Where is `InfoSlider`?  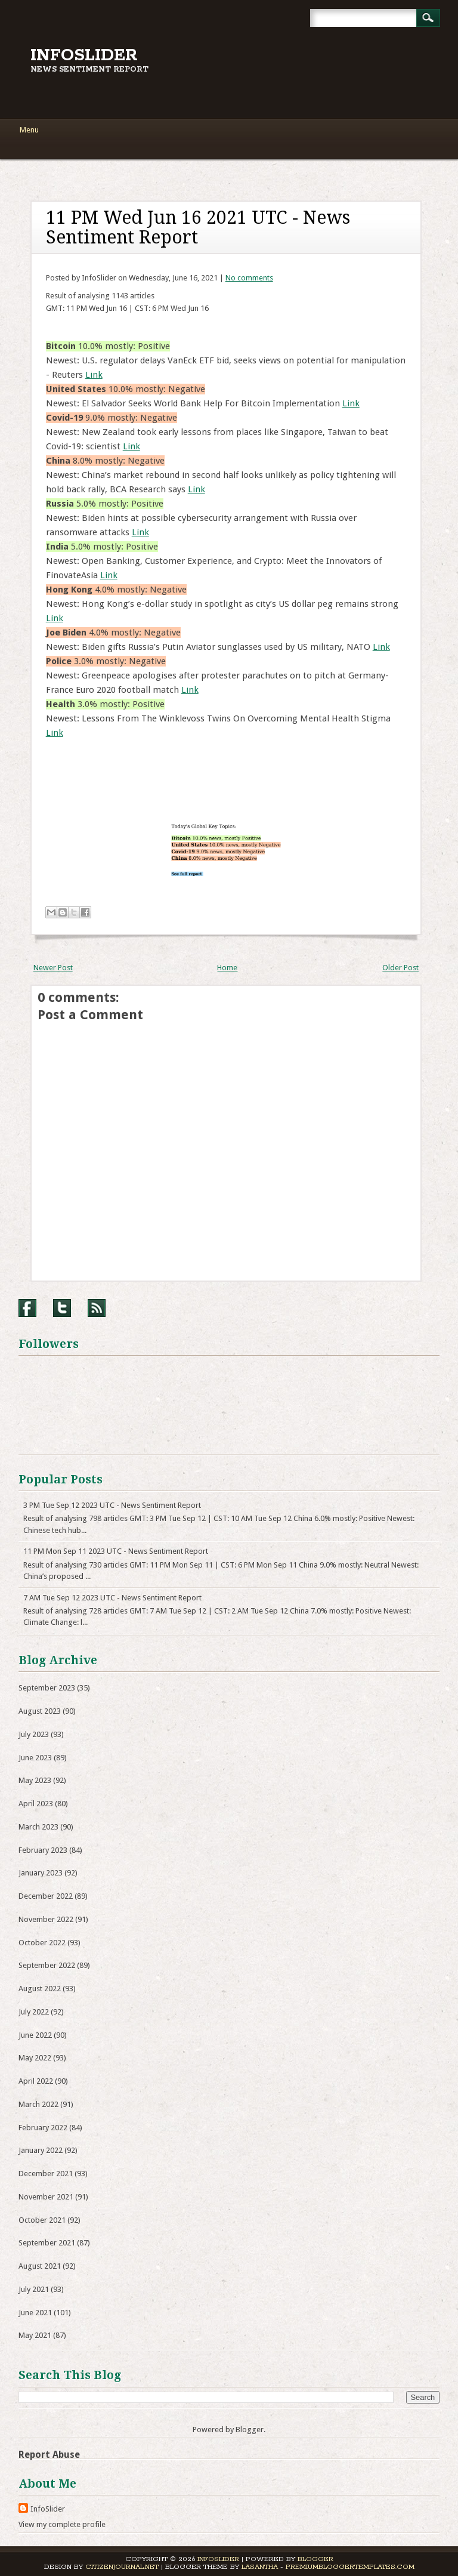 InfoSlider is located at coordinates (84, 55).